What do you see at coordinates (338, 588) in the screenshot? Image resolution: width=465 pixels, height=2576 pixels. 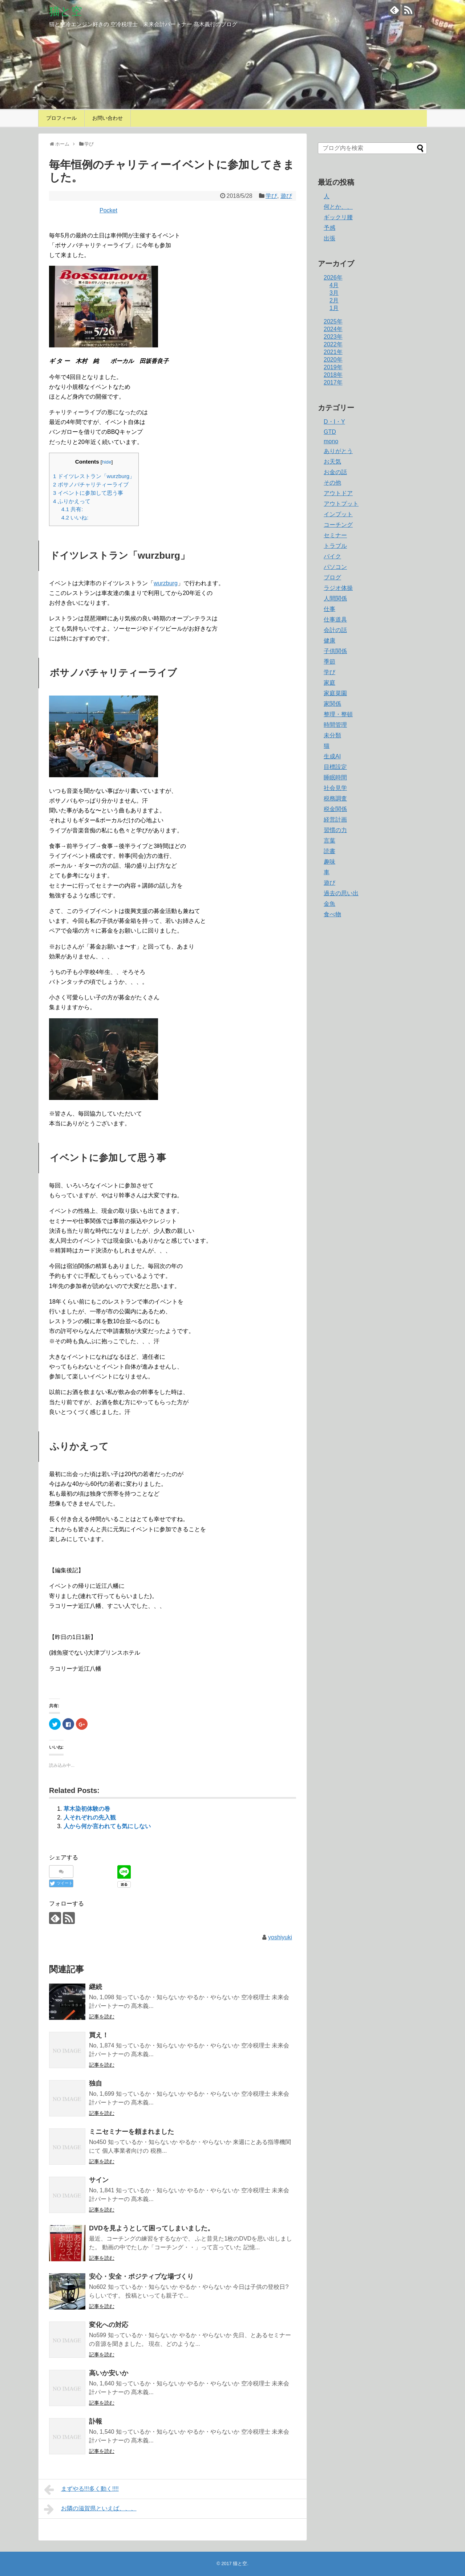 I see `ラジオ体操` at bounding box center [338, 588].